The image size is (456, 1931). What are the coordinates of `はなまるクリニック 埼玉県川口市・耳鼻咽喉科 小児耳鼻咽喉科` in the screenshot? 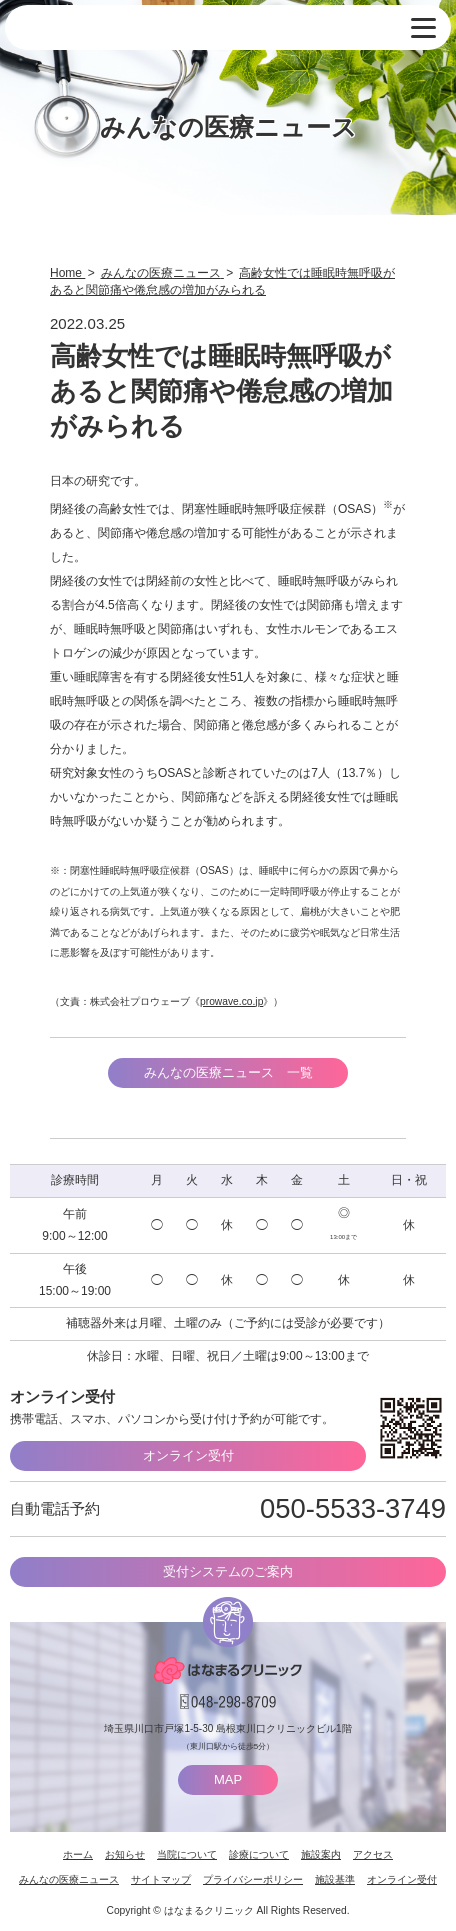 It's located at (114, 28).